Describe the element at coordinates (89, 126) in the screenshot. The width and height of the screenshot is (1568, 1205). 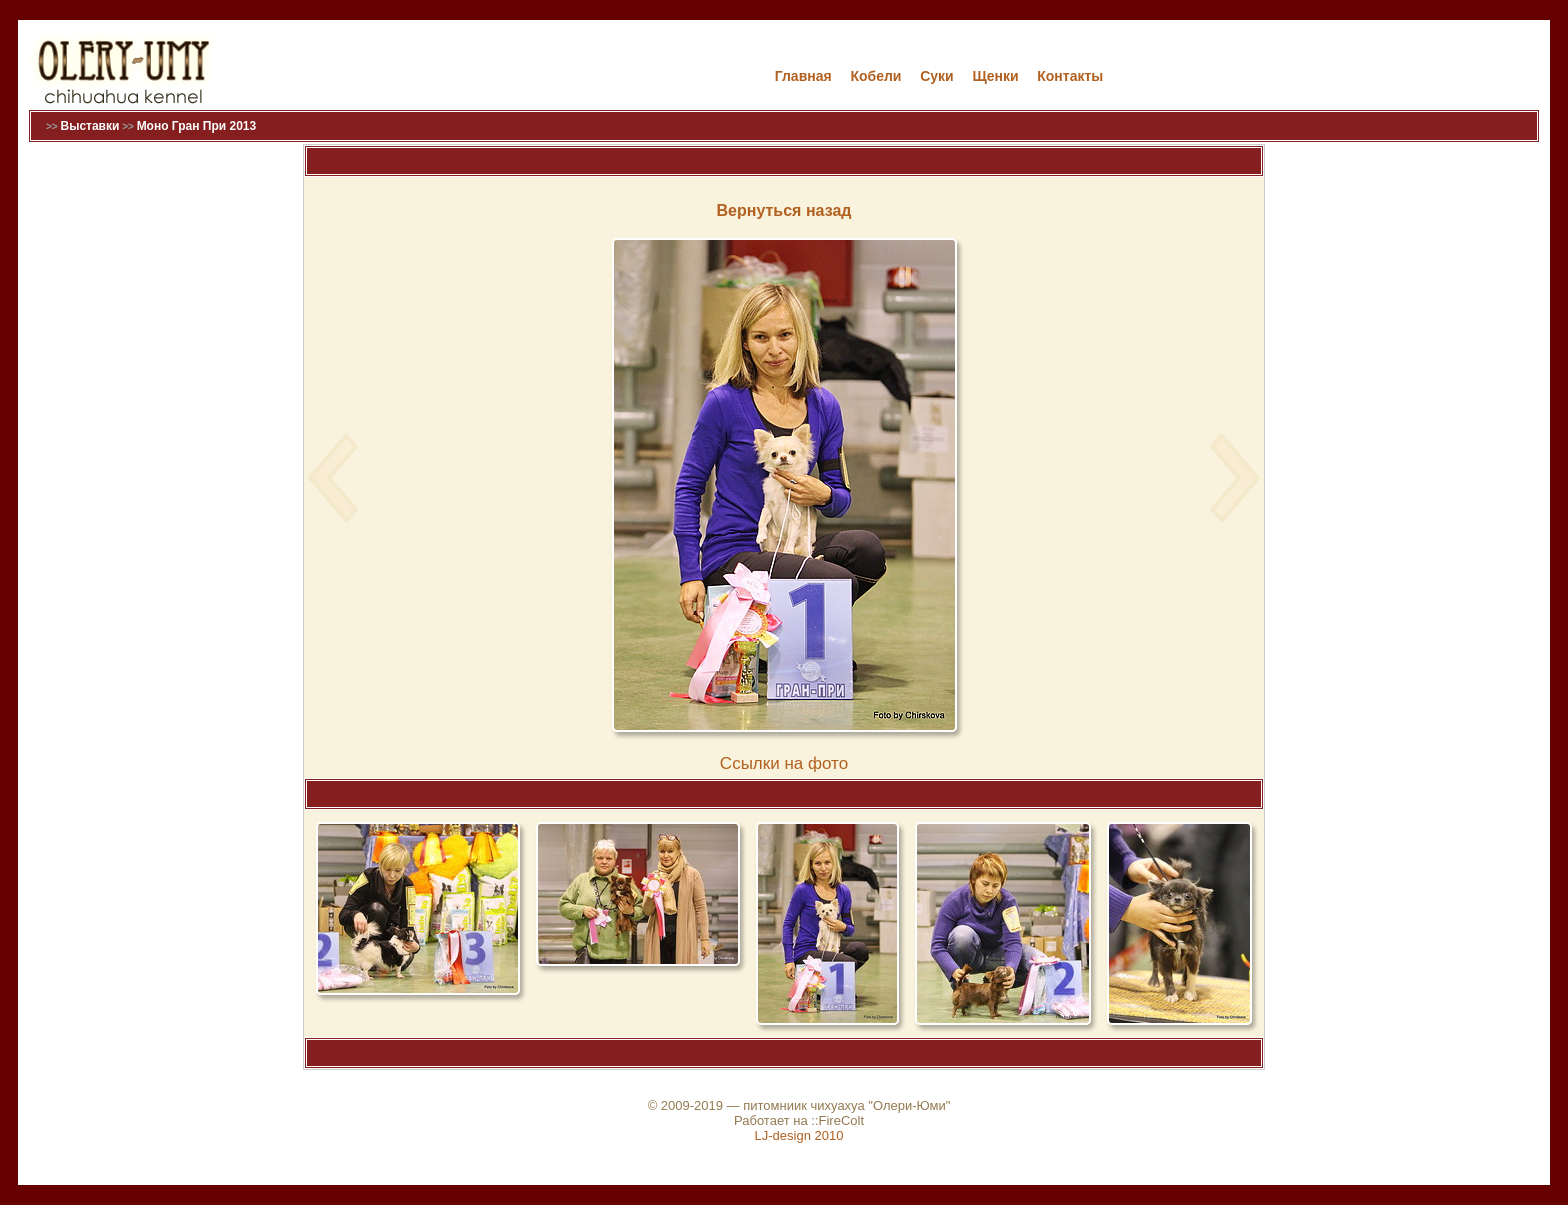
I see `Выставки` at that location.